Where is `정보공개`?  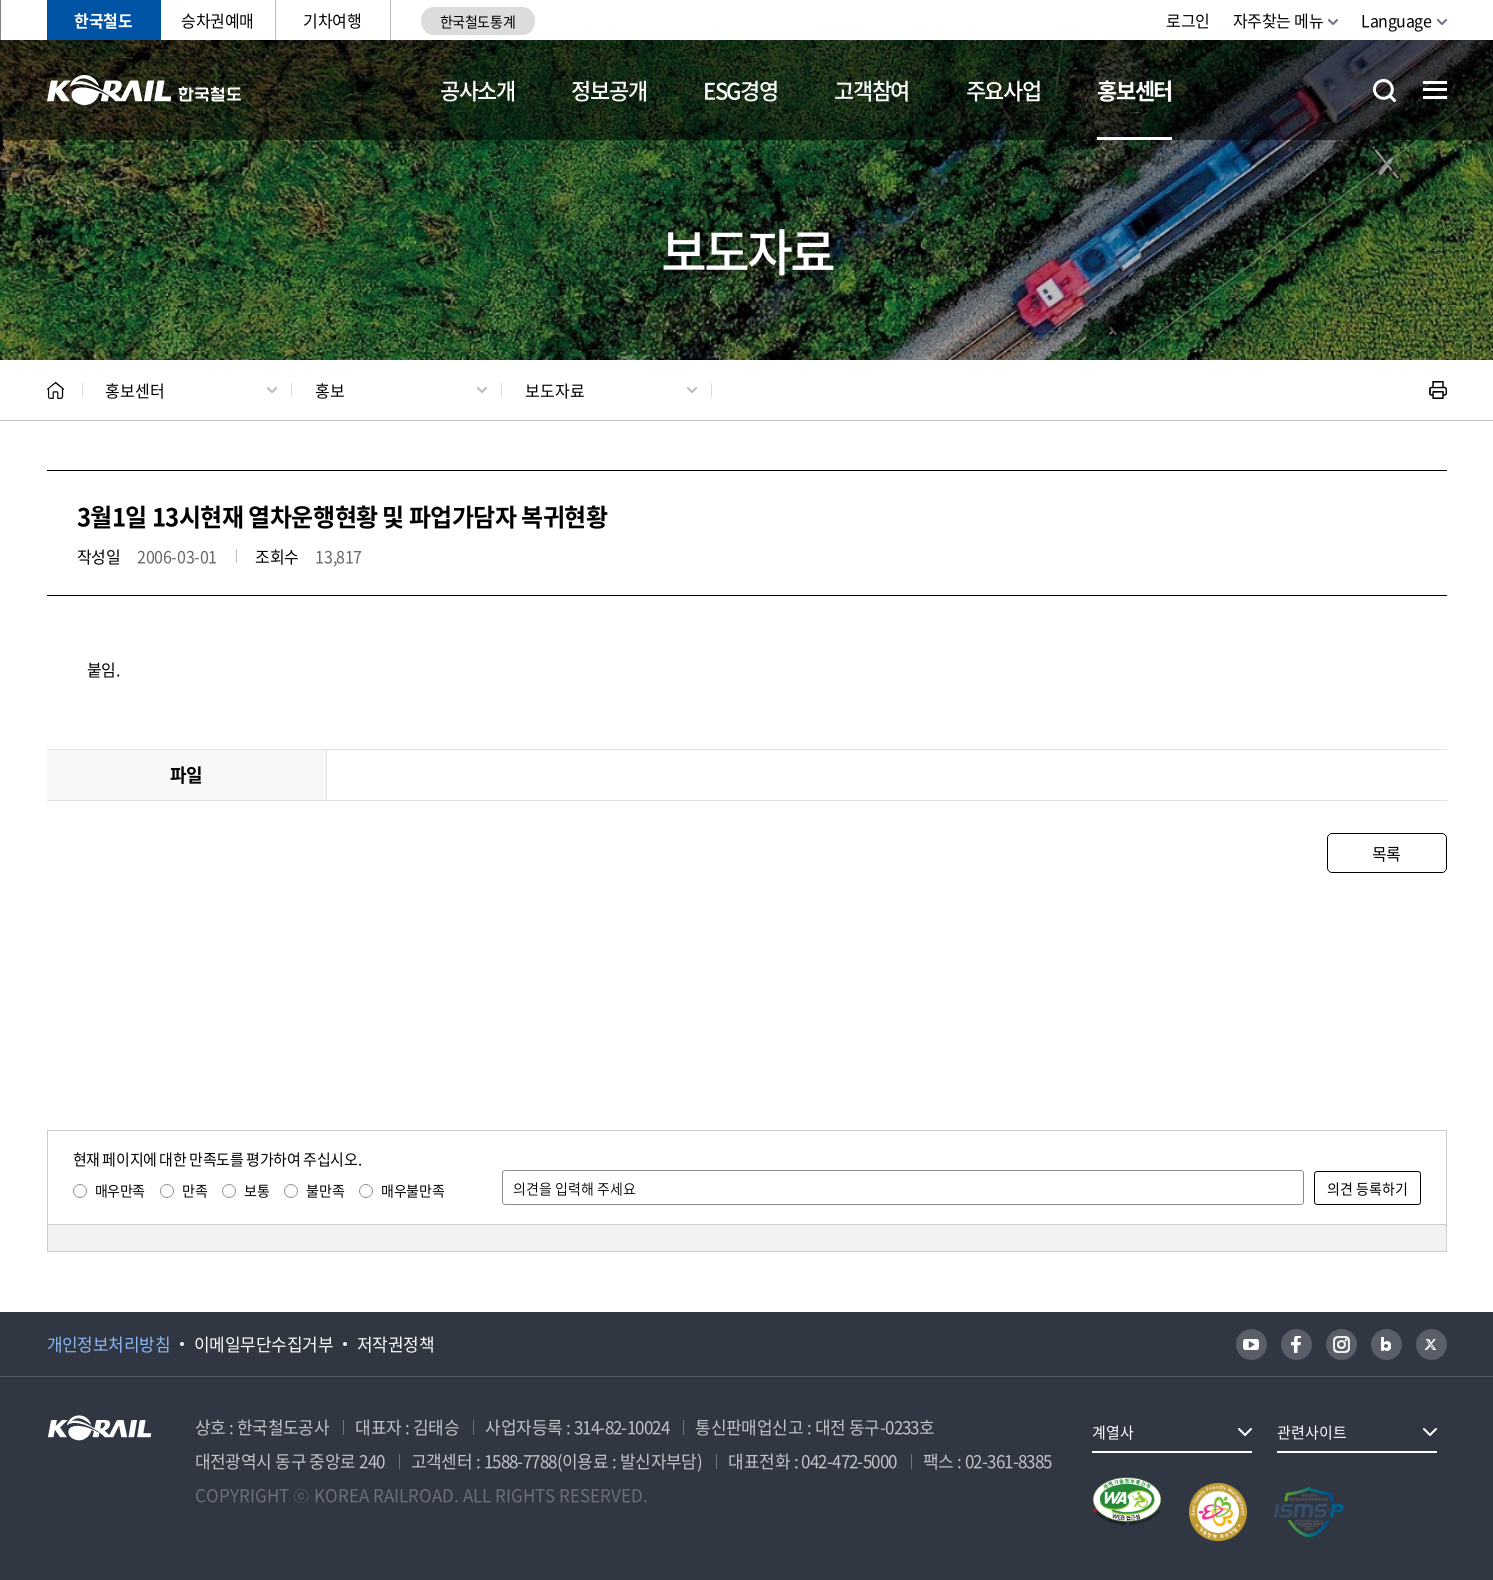 정보공개 is located at coordinates (608, 89).